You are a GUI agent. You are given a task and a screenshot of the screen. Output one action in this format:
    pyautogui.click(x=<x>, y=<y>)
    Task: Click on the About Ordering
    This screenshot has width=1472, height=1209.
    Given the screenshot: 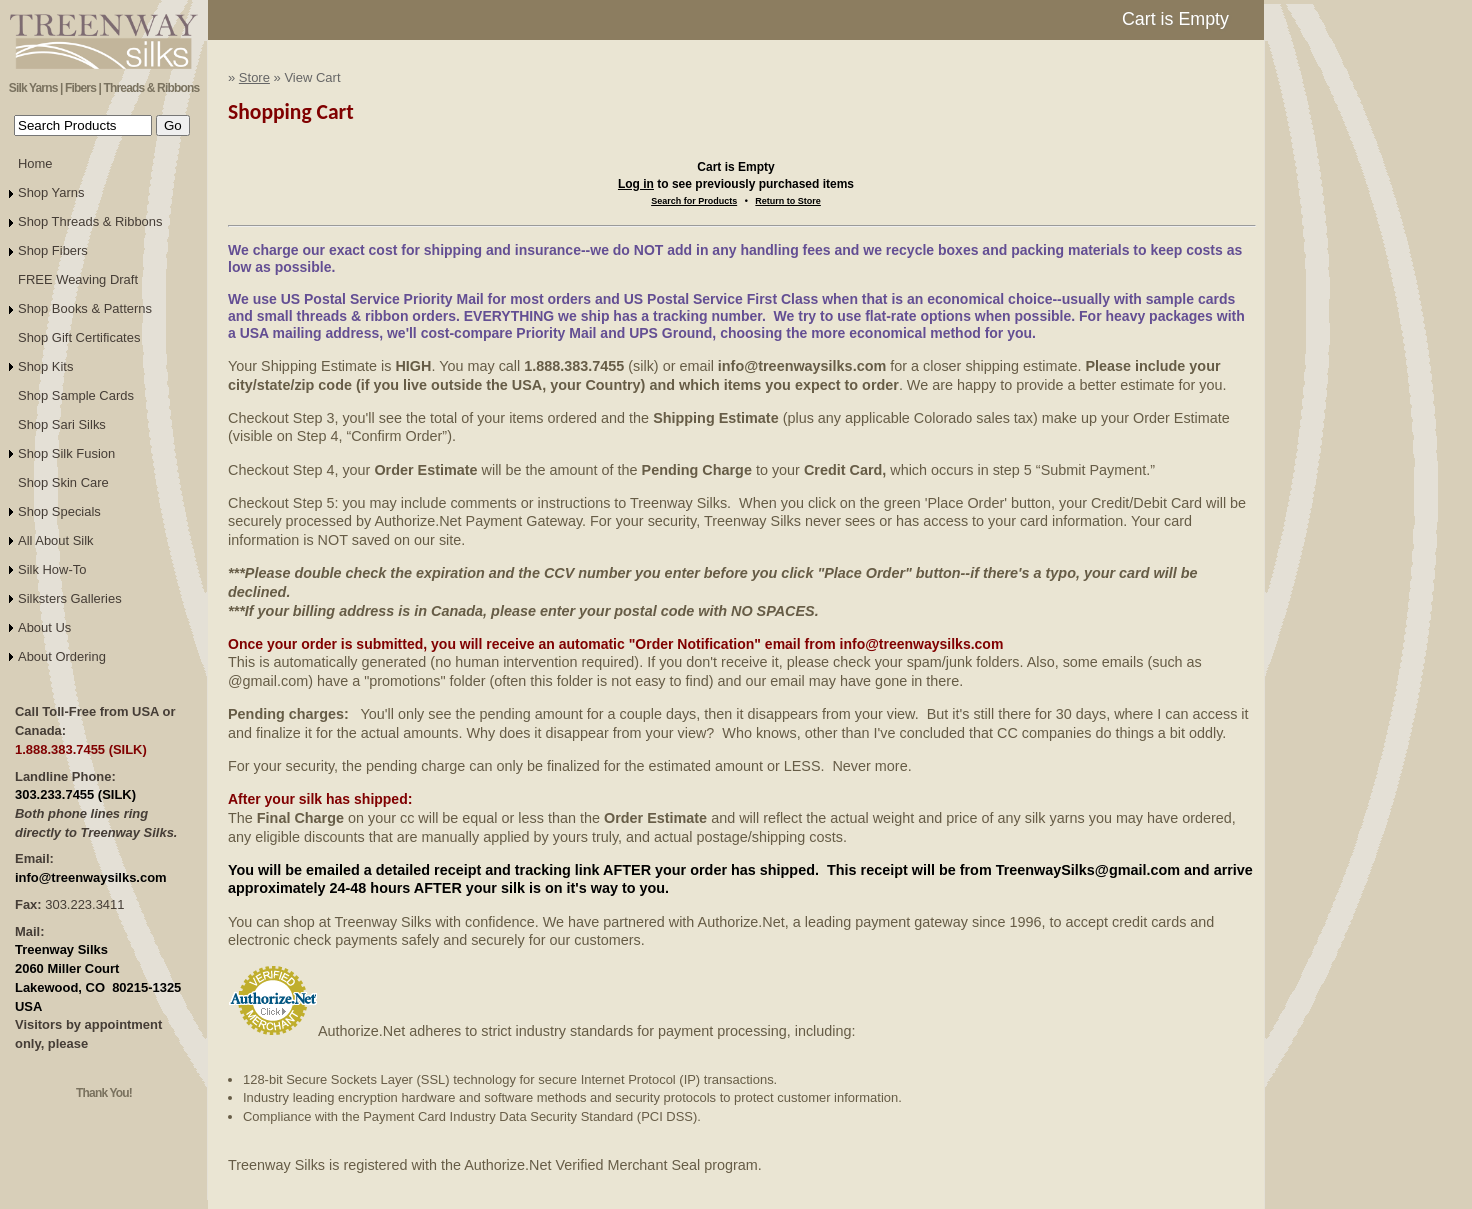 What is the action you would take?
    pyautogui.click(x=62, y=656)
    